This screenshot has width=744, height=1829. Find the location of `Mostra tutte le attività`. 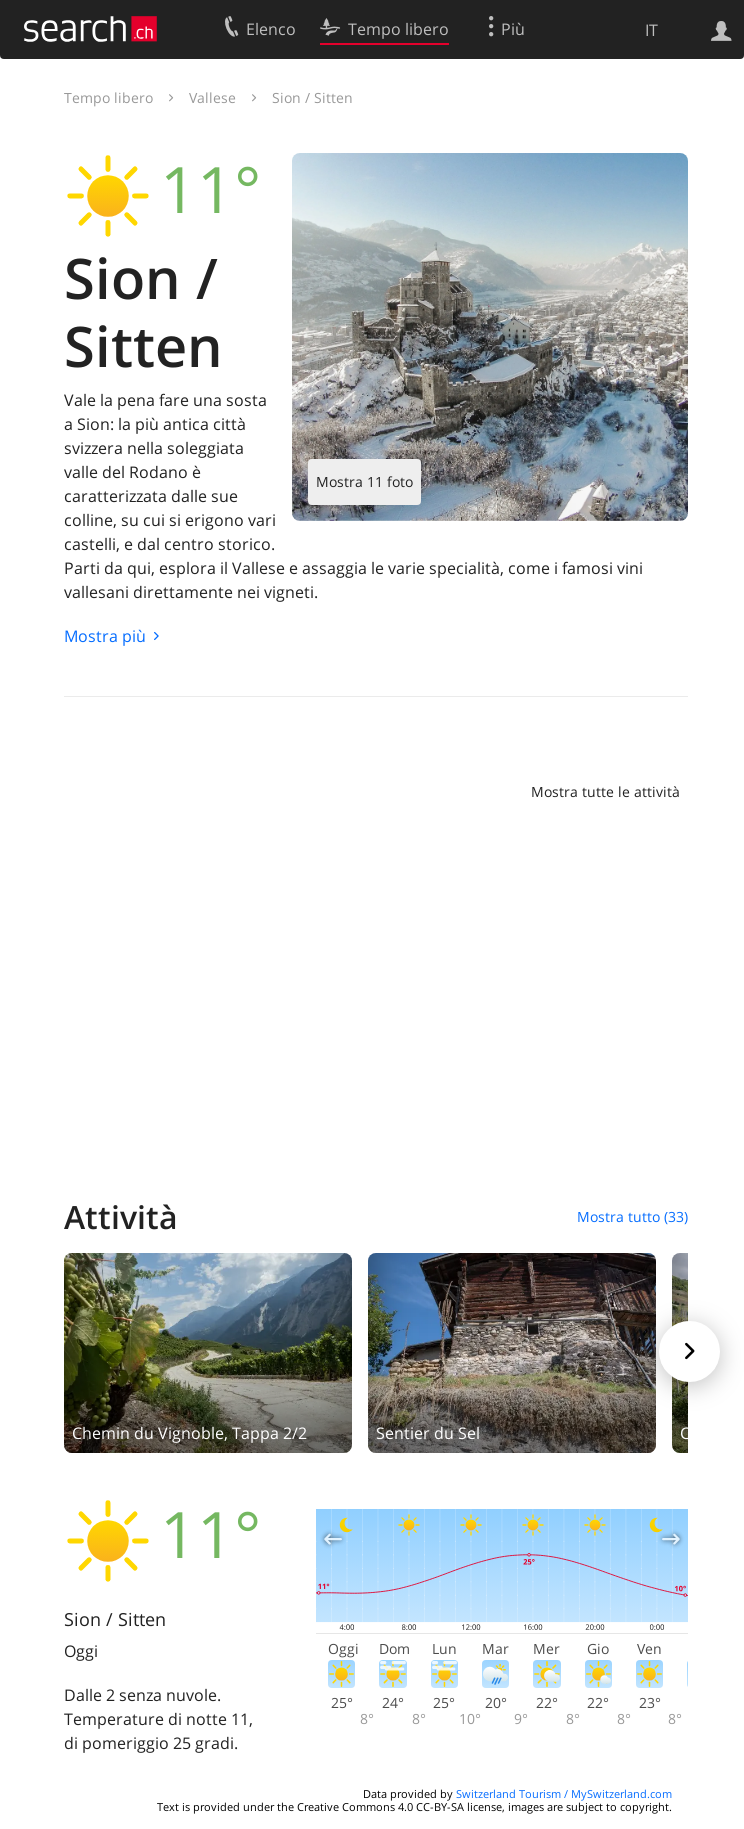

Mostra tutte le attività is located at coordinates (605, 791).